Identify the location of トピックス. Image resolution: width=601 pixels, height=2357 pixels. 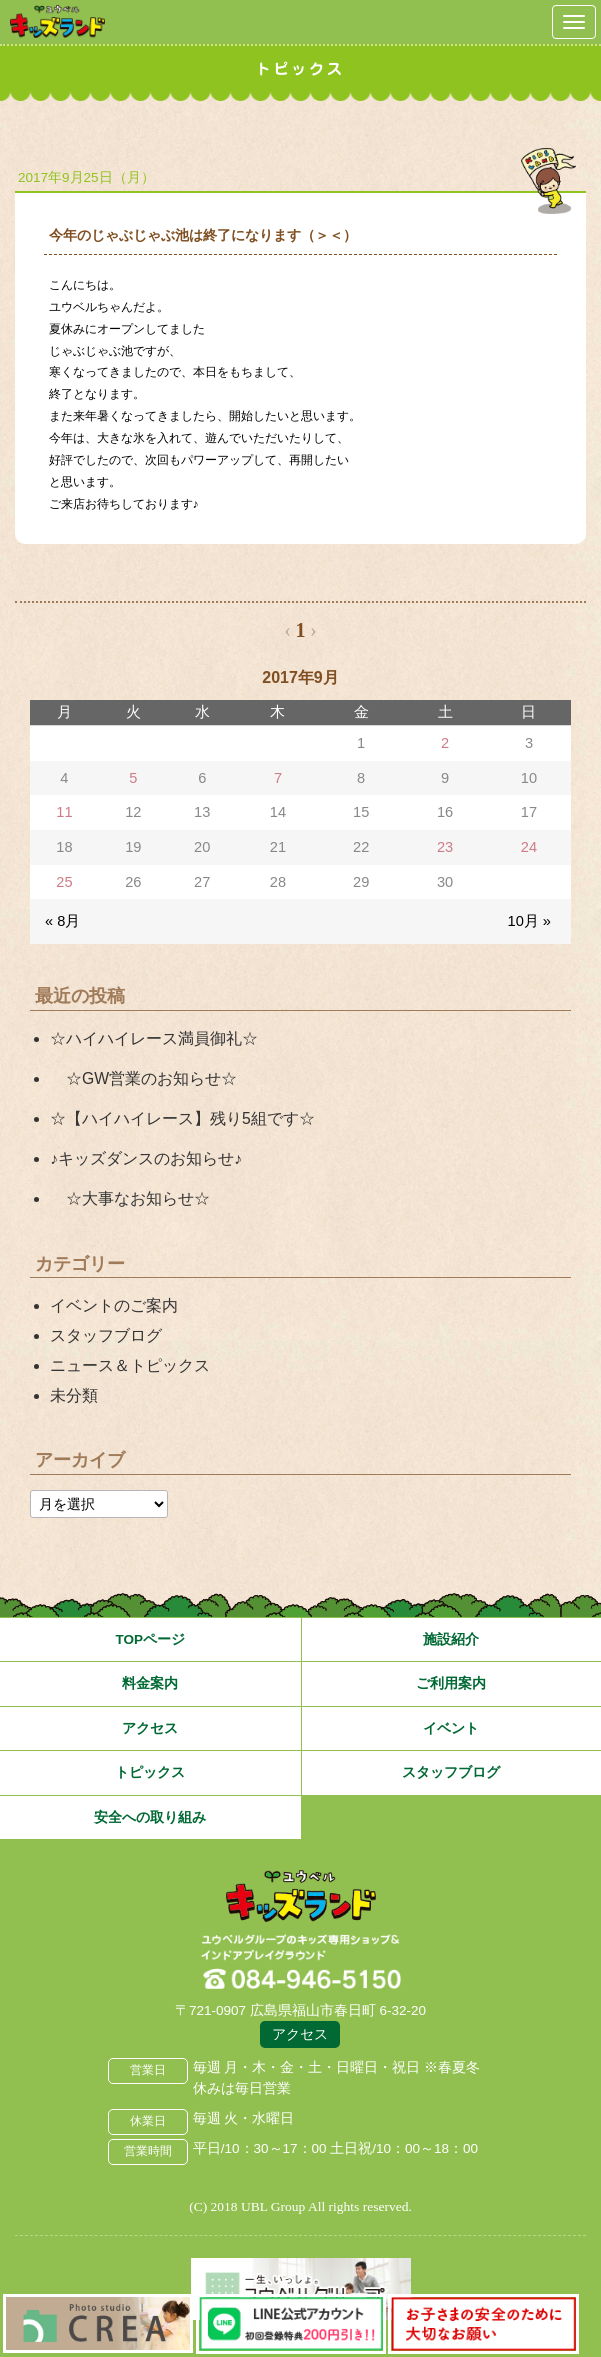
(150, 1772).